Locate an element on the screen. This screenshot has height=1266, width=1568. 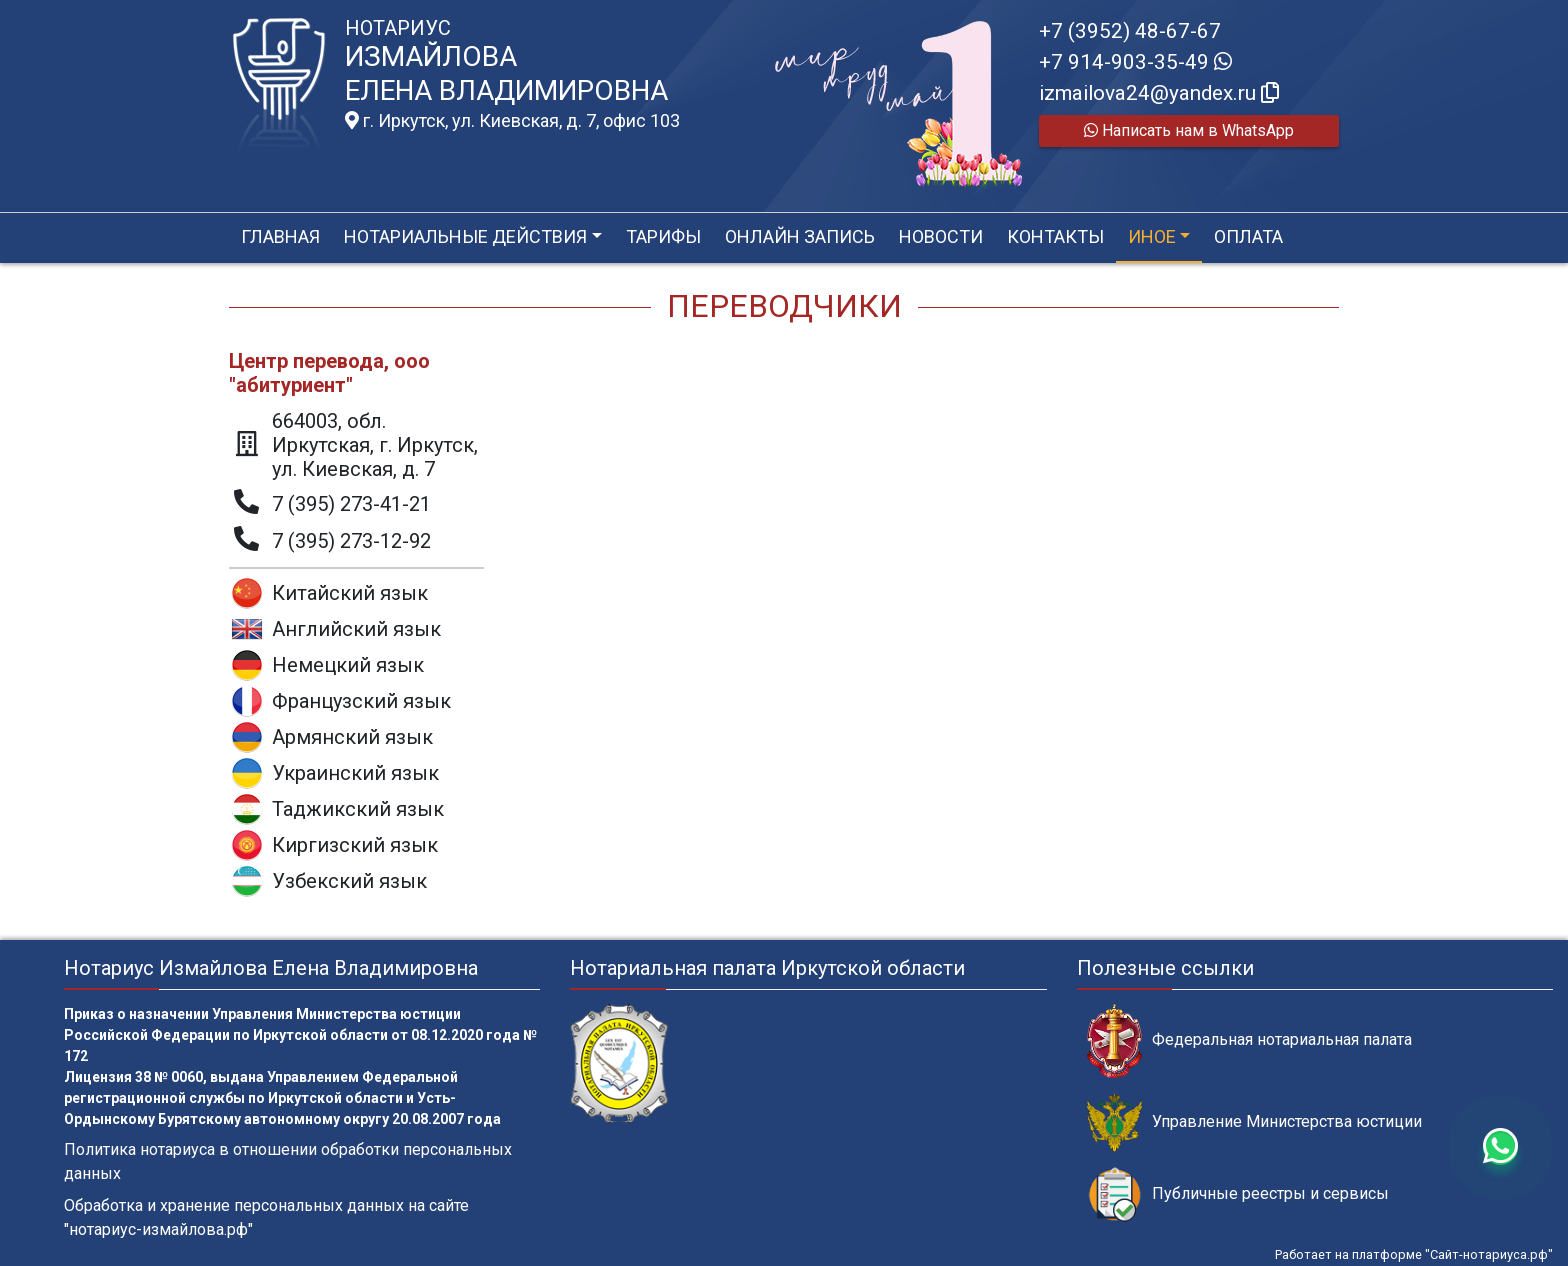
Публичные реестры и сервисы is located at coordinates (1238, 1194).